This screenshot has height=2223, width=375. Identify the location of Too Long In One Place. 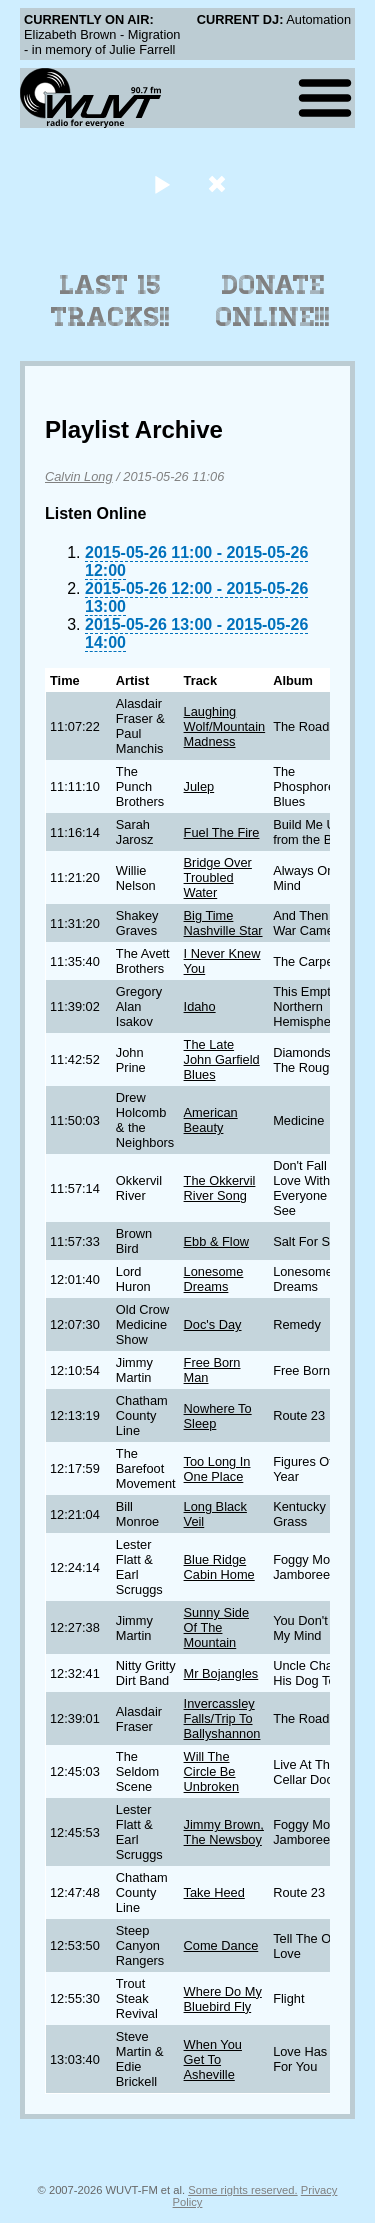
(217, 1469).